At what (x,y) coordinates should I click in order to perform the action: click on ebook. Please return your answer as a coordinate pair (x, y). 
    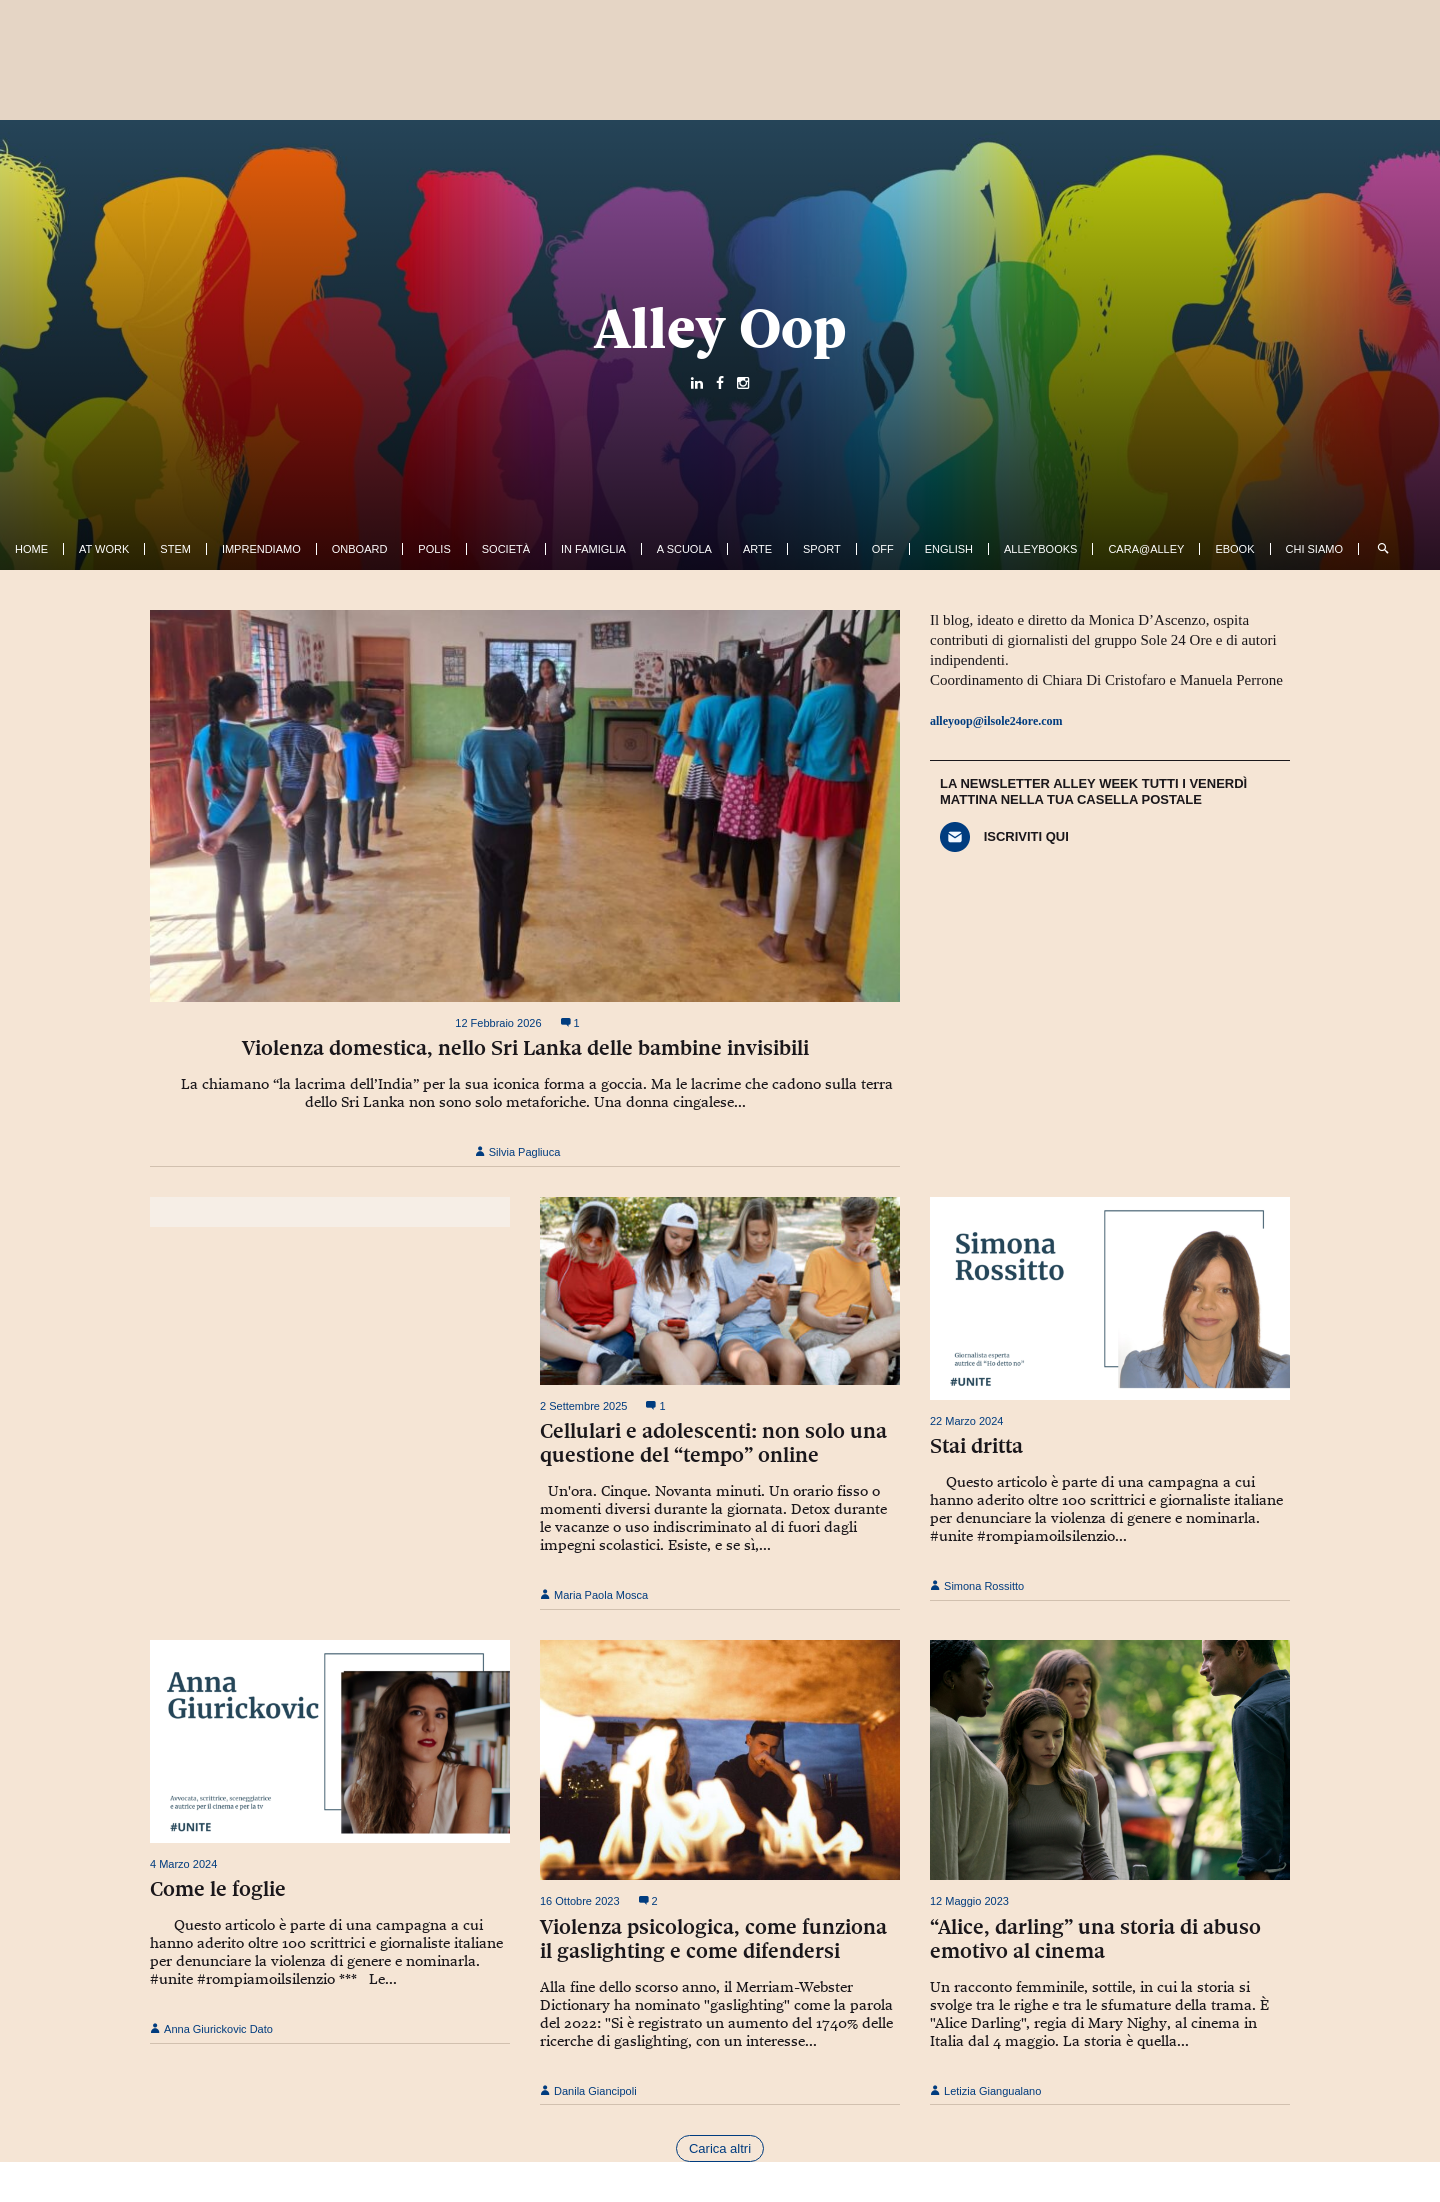
    Looking at the image, I should click on (1234, 549).